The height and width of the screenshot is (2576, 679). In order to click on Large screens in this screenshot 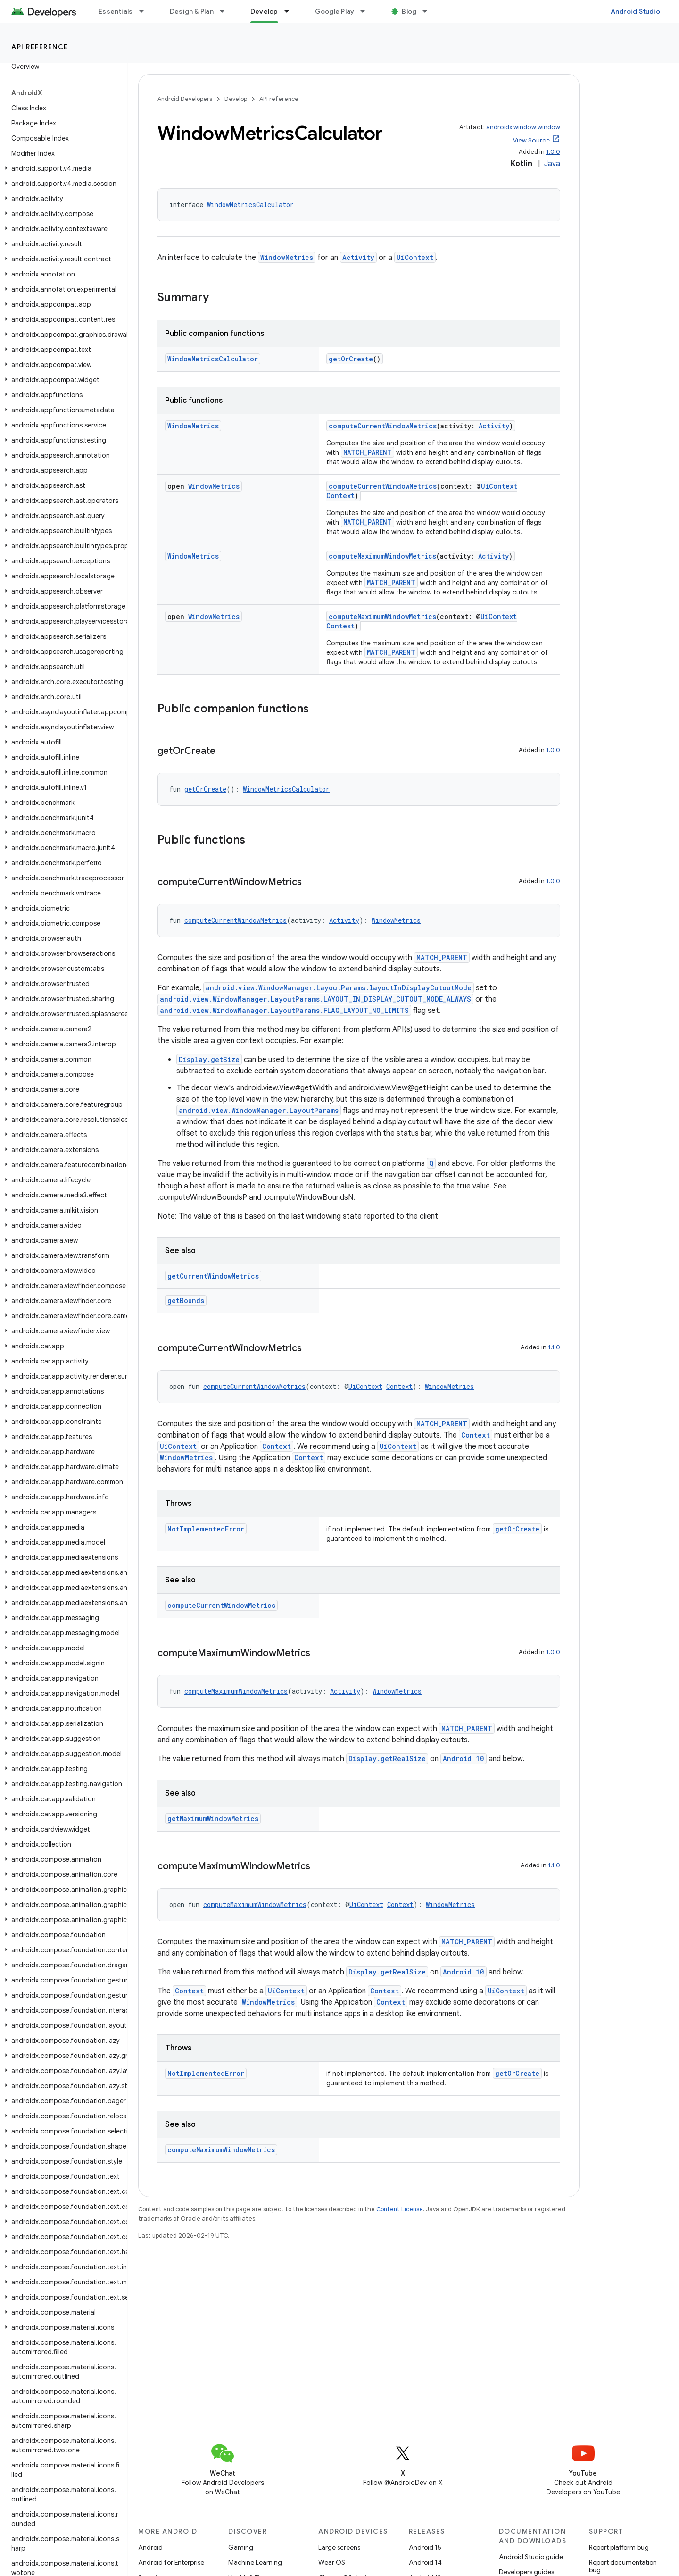, I will do `click(339, 2547)`.